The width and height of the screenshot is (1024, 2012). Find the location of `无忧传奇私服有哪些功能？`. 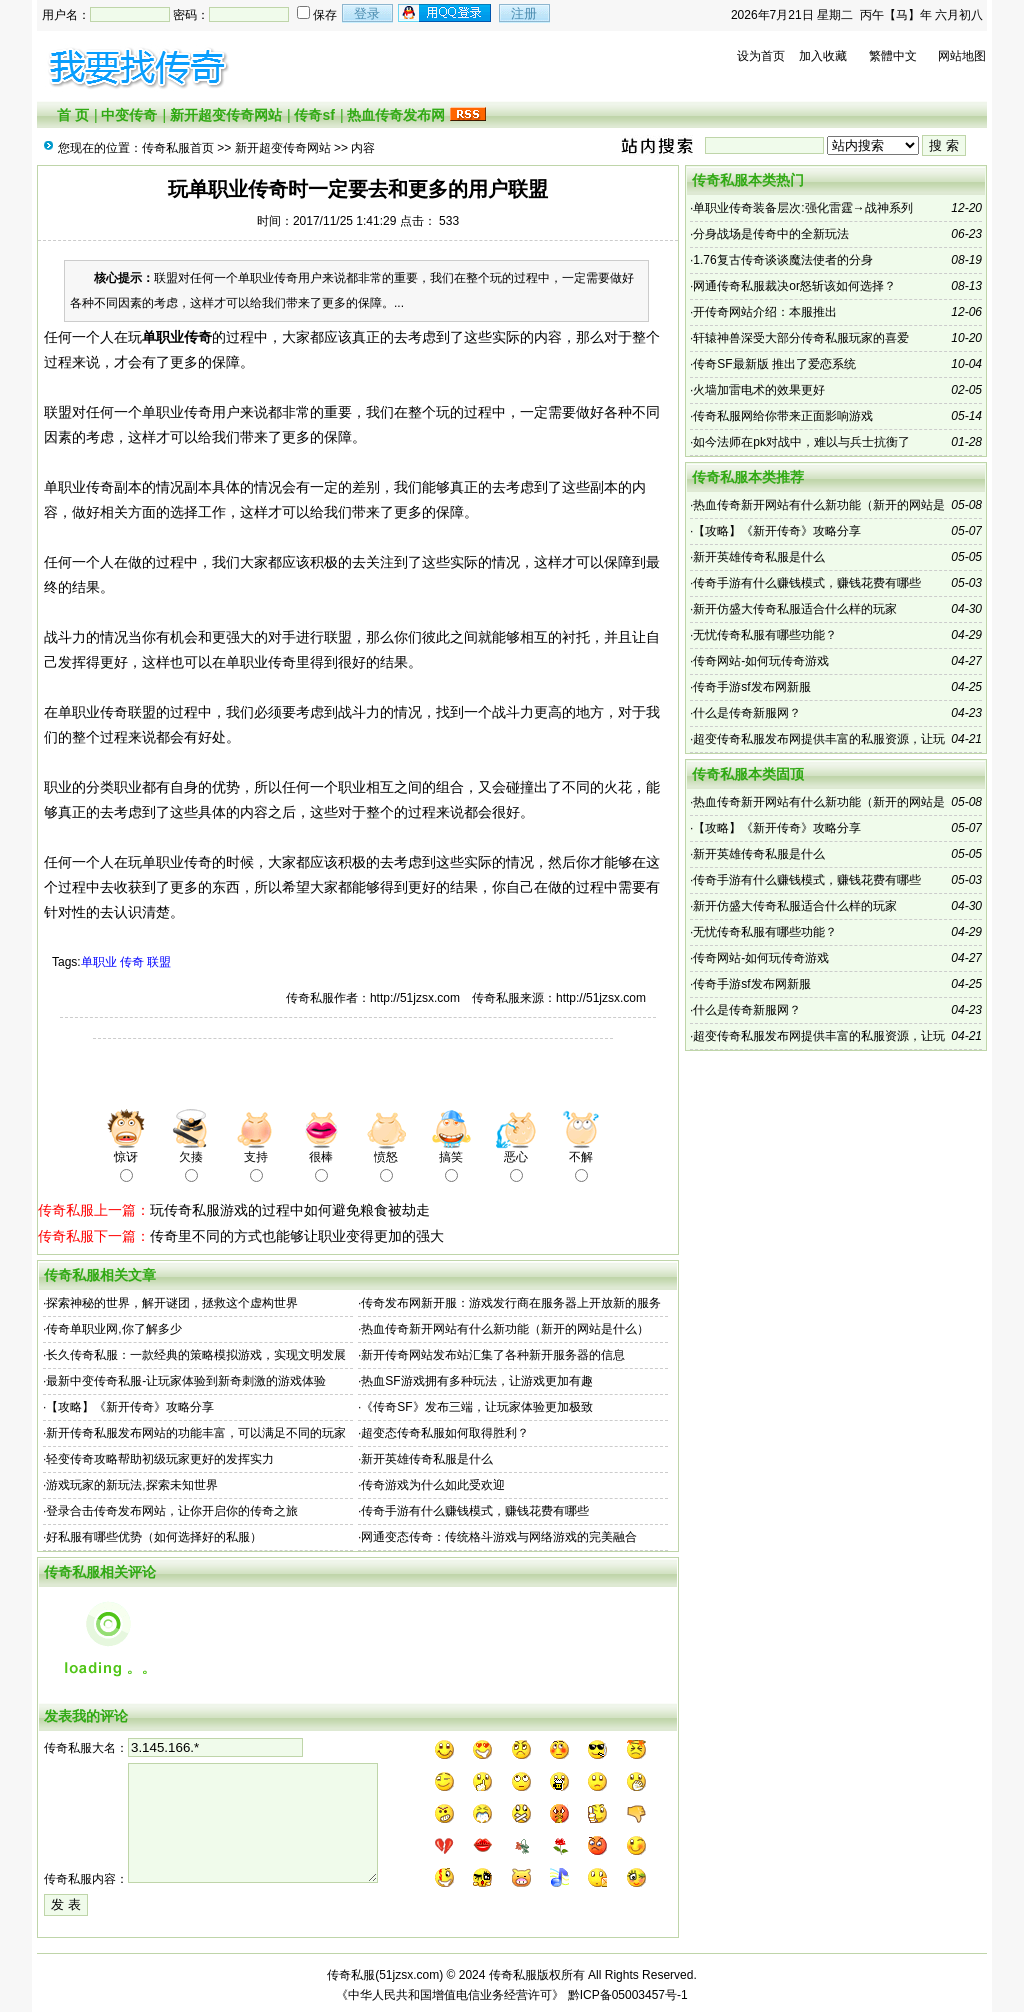

无忧传奇私服有哪些功能？ is located at coordinates (765, 635).